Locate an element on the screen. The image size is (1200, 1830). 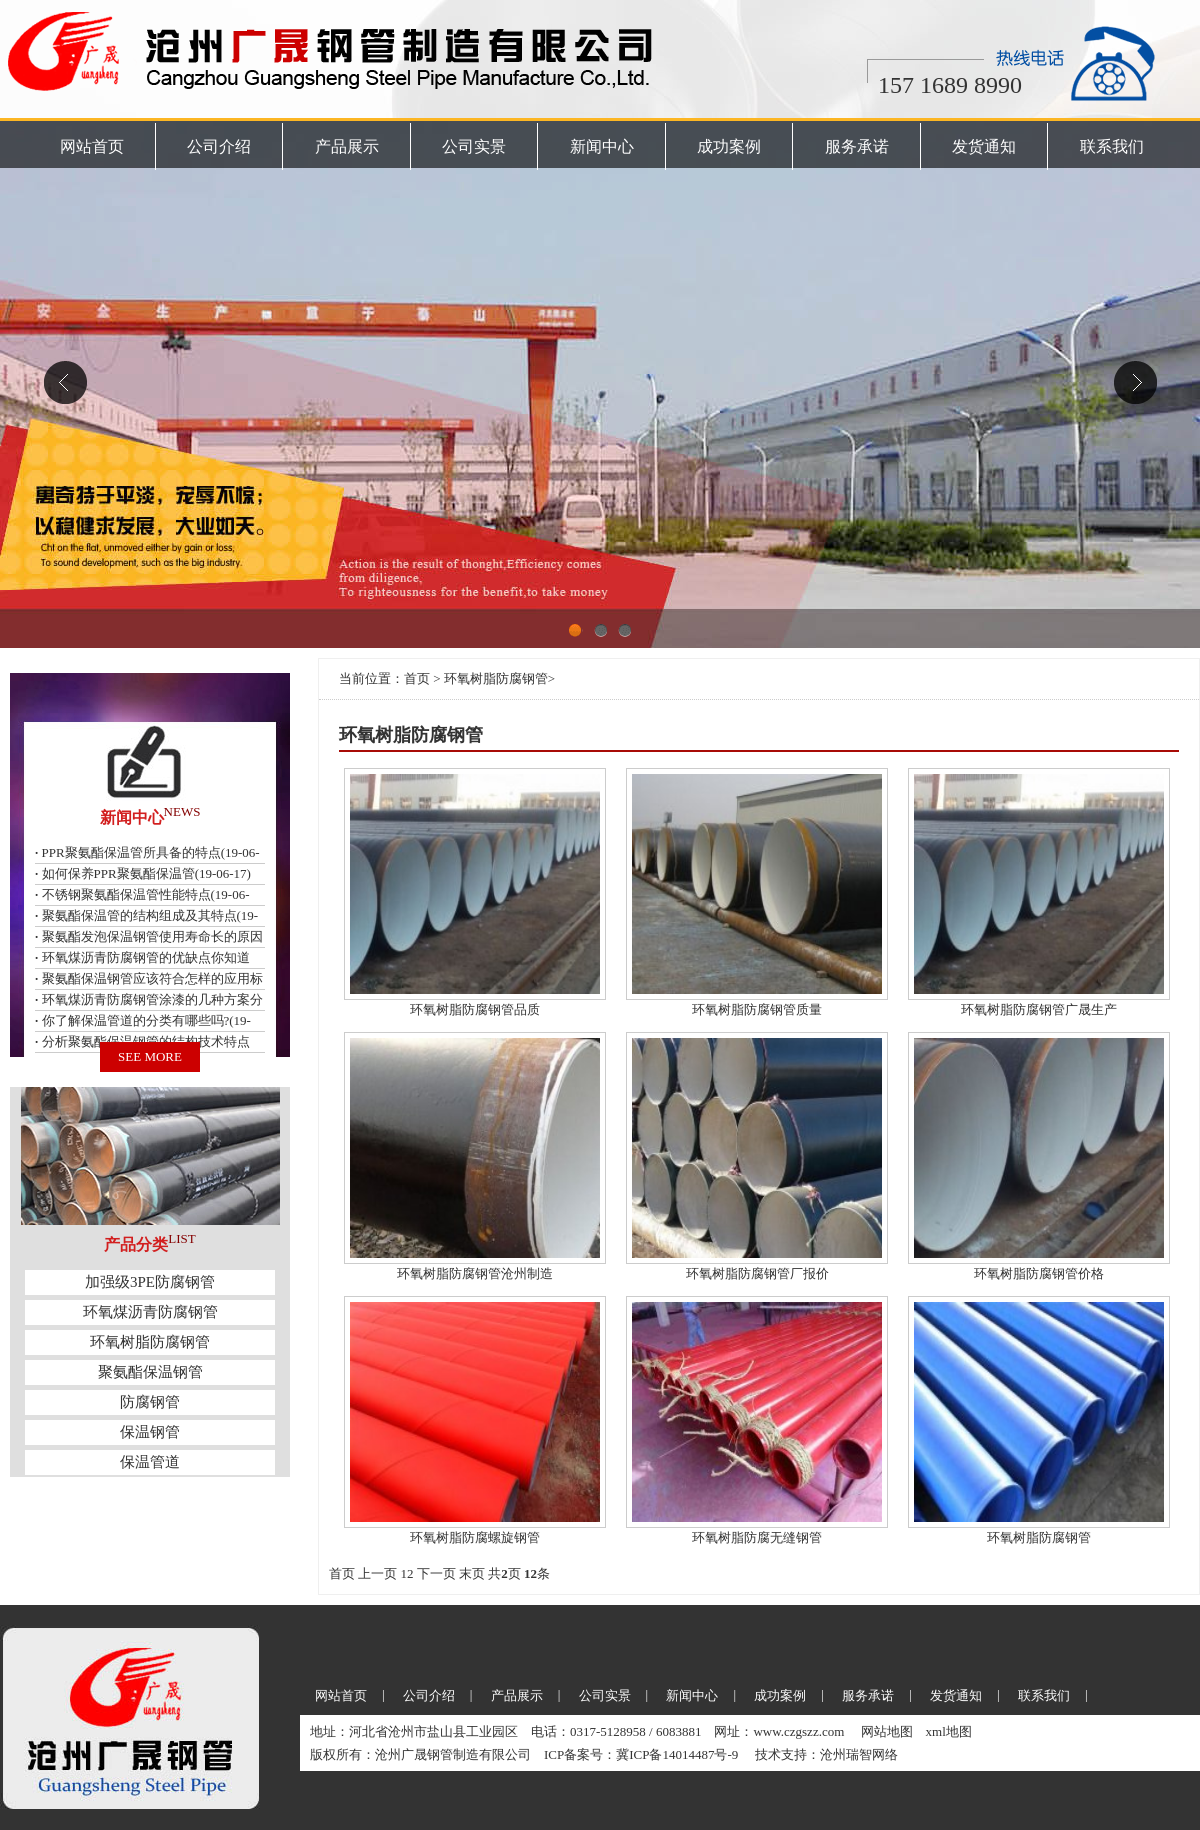
环氧煤沥青防腐钢管 is located at coordinates (150, 1312).